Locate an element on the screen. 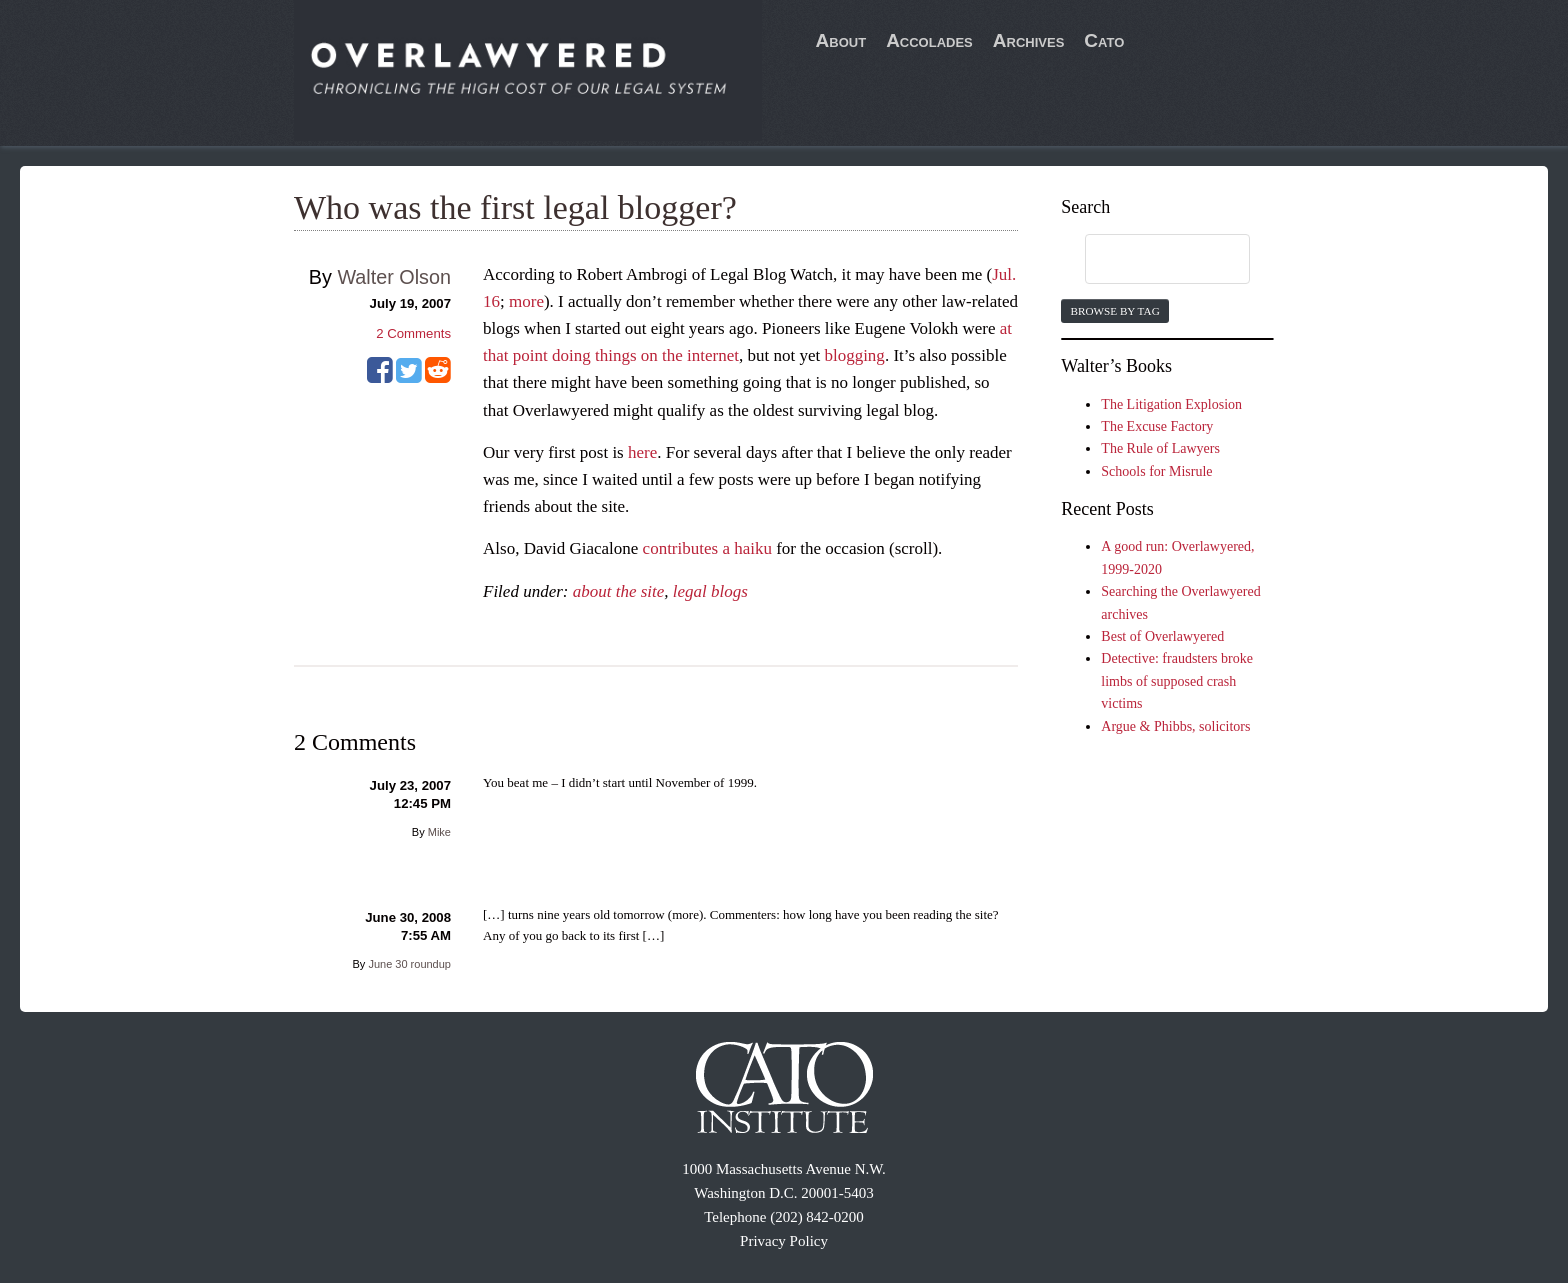 Image resolution: width=1568 pixels, height=1283 pixels. legal blogs is located at coordinates (710, 591).